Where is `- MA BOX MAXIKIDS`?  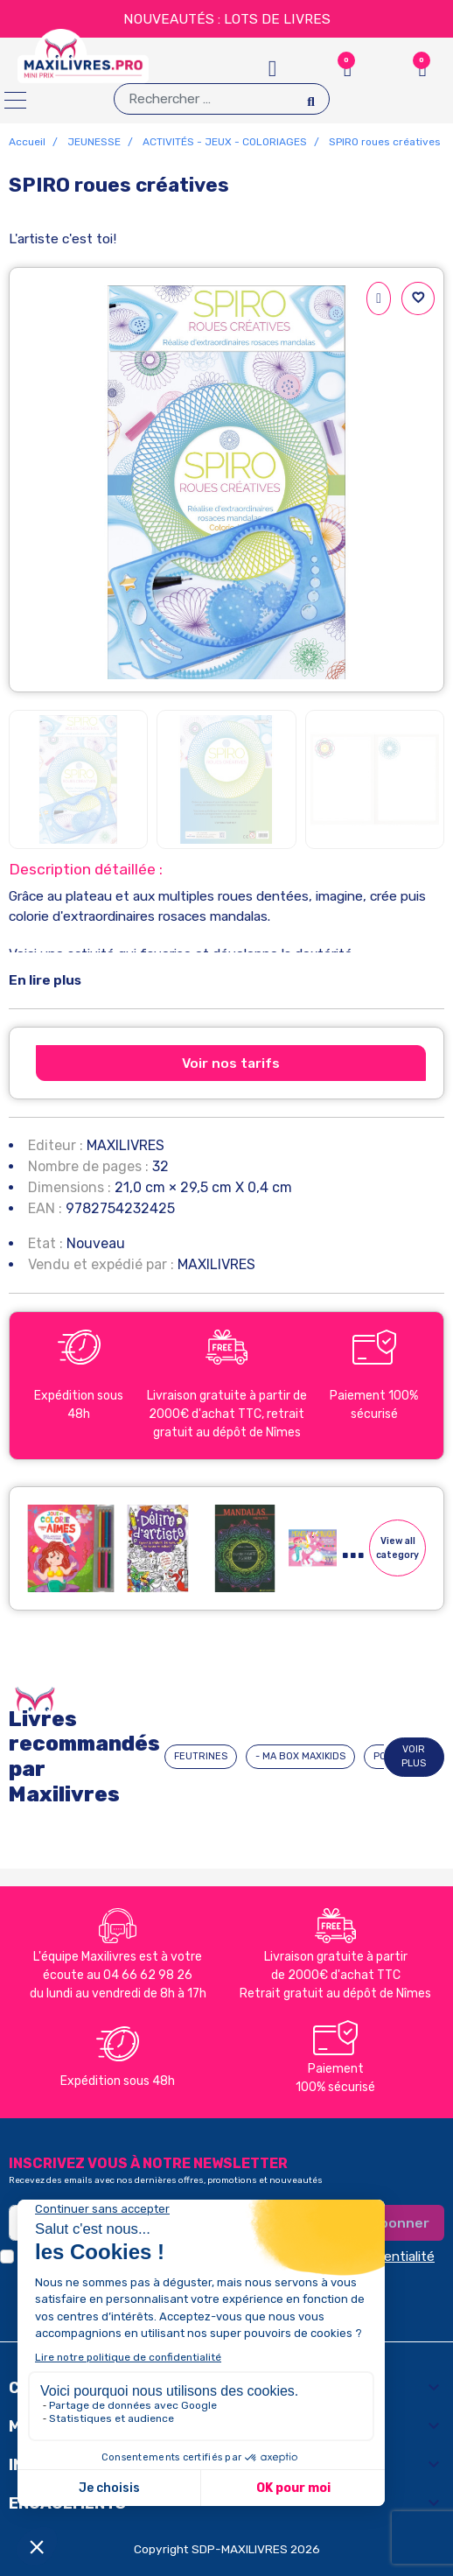
- MA BOX MAXIKIDS is located at coordinates (300, 1756).